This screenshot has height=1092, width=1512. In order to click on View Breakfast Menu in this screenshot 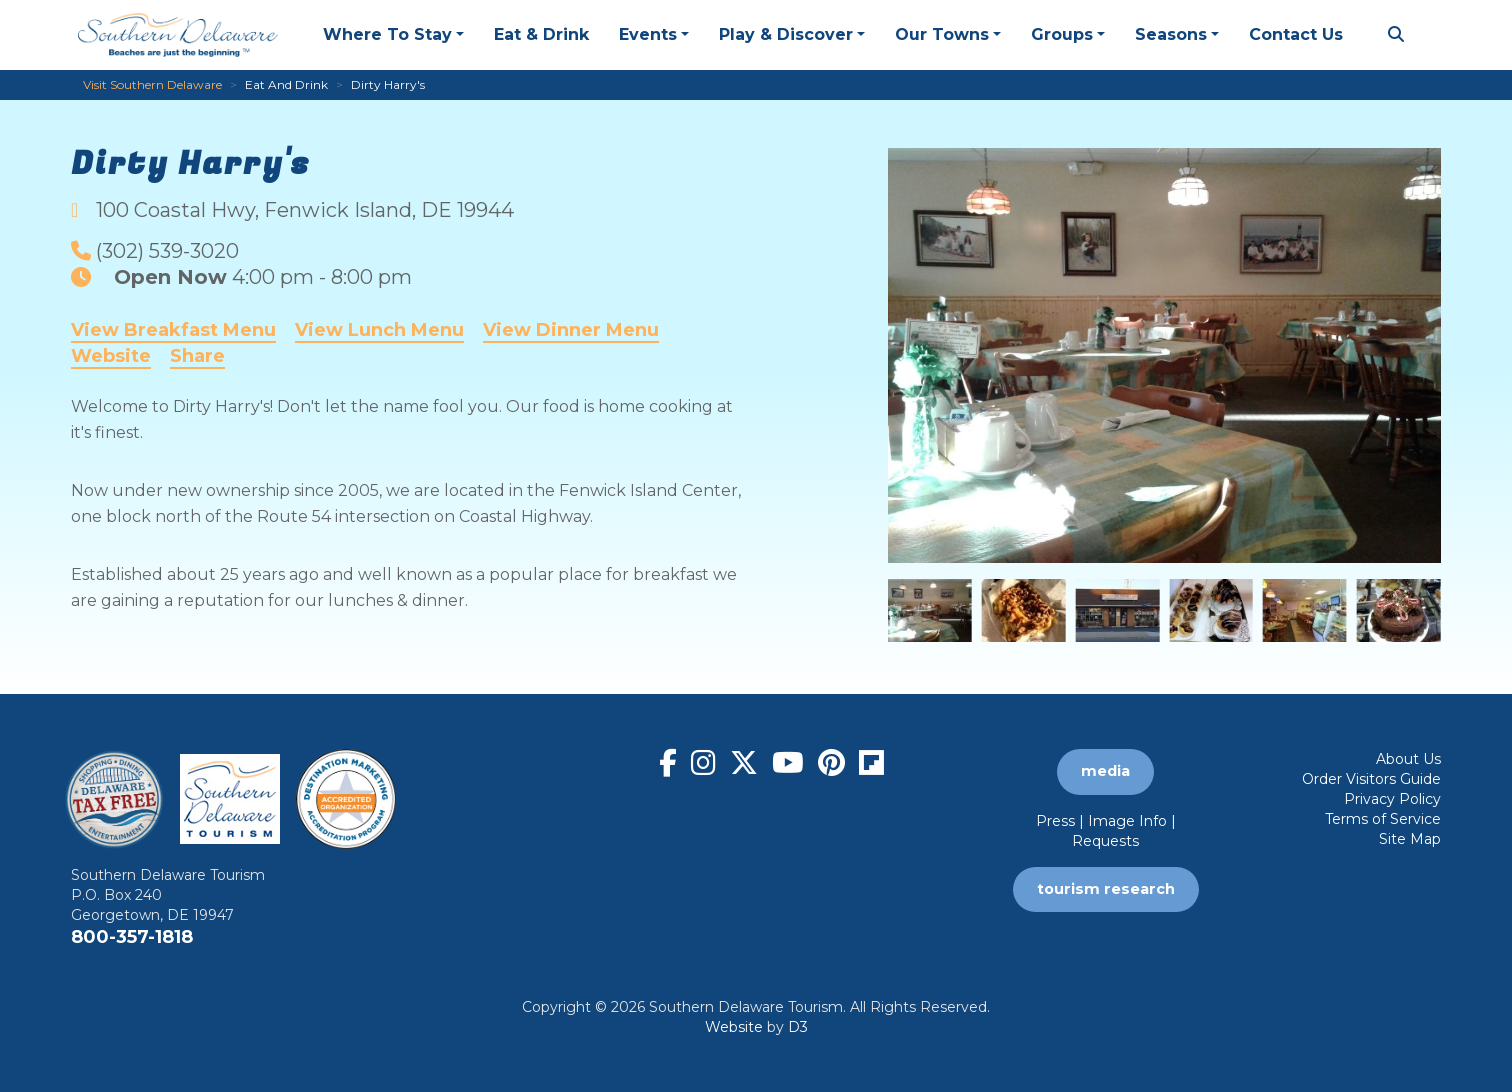, I will do `click(173, 330)`.